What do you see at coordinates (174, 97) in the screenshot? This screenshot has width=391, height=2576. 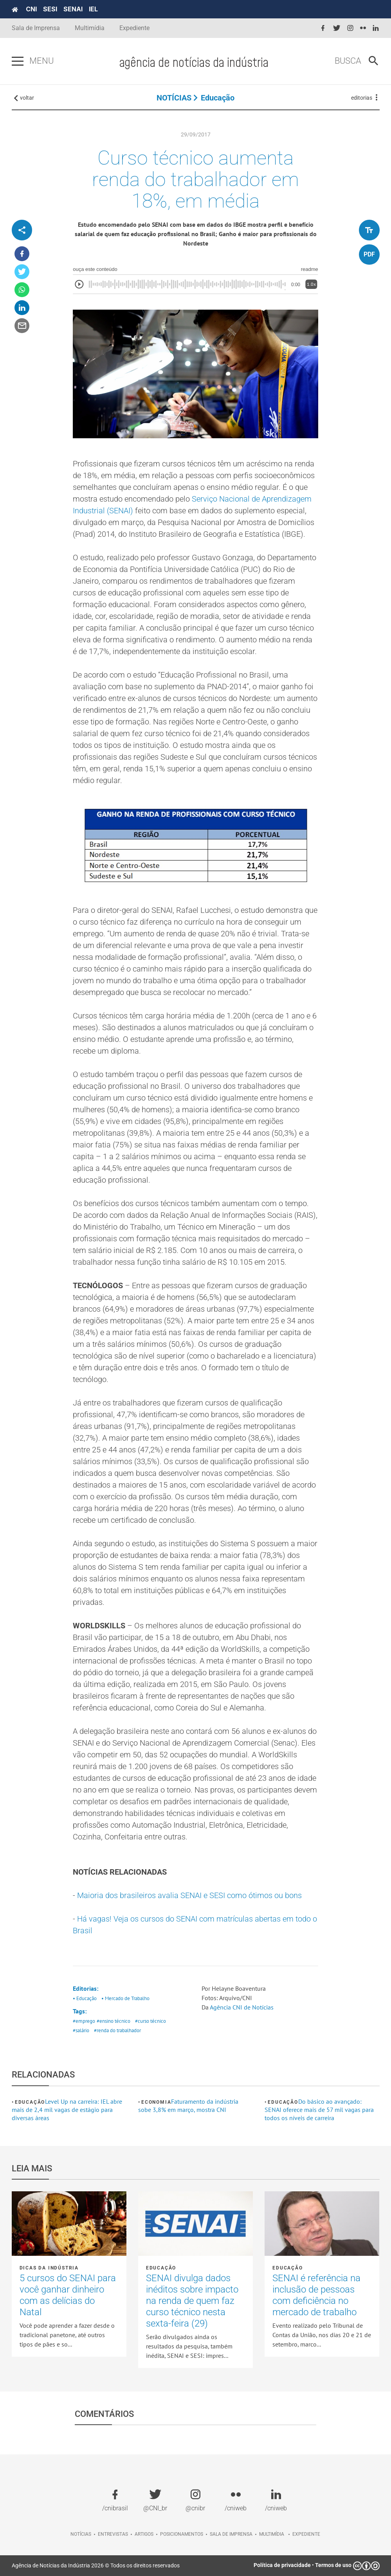 I see `NOTÍCIAS` at bounding box center [174, 97].